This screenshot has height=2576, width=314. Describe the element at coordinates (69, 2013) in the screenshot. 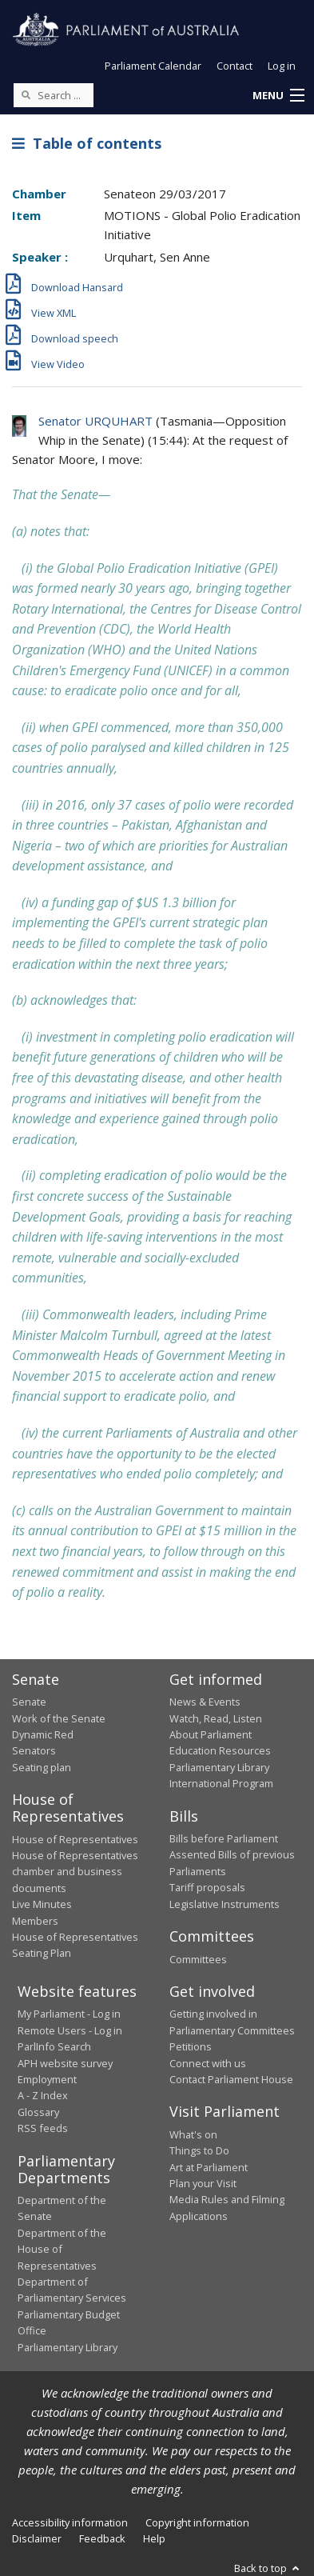

I see `My Parliament - Log in [link]` at that location.